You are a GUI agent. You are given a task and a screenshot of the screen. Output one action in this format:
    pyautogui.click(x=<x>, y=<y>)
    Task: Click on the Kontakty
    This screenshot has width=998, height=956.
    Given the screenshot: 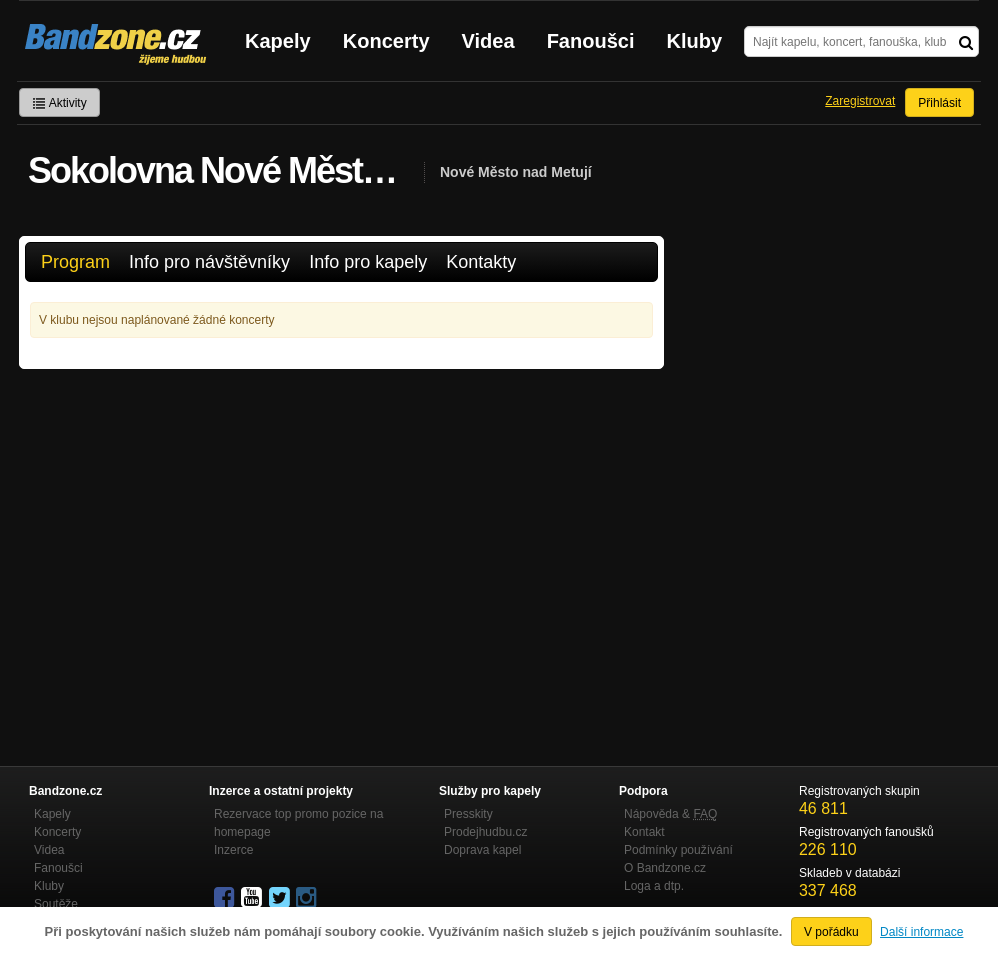 What is the action you would take?
    pyautogui.click(x=481, y=262)
    